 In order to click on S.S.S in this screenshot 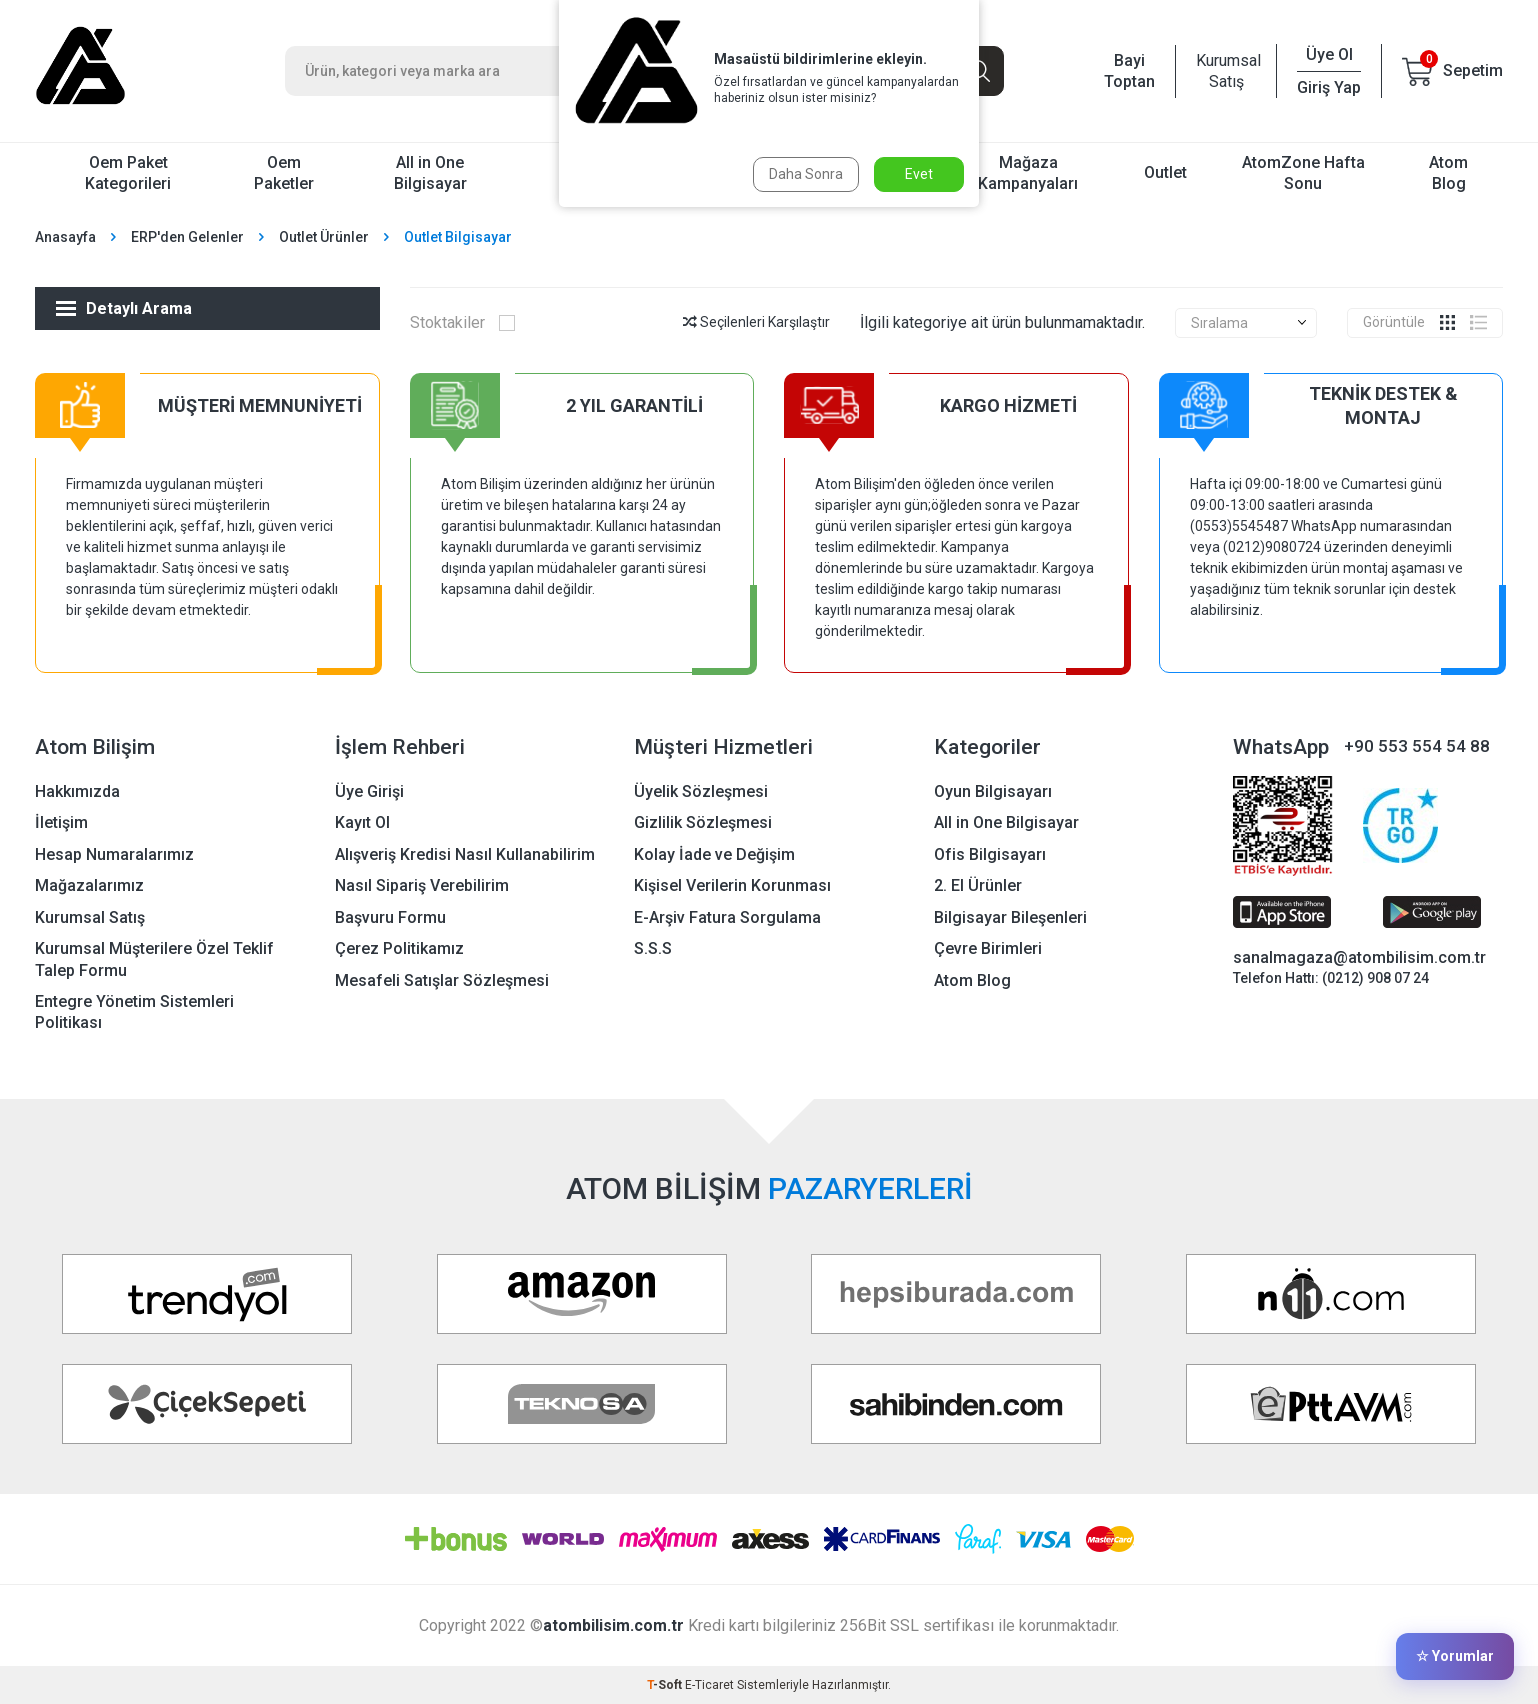, I will do `click(653, 948)`.